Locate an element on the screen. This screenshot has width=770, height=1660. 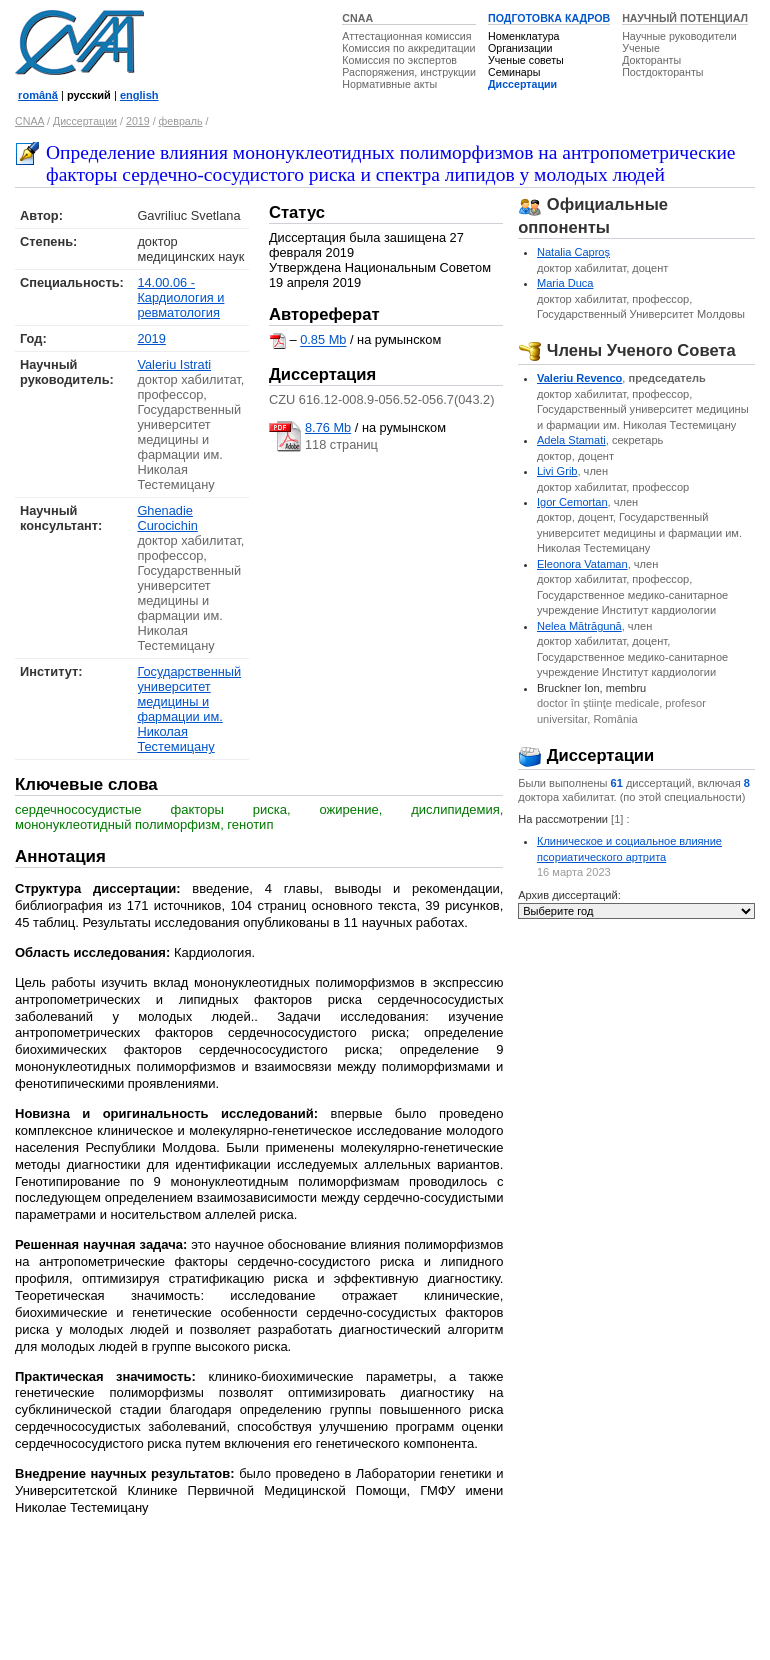
8.76 Mb is located at coordinates (328, 427).